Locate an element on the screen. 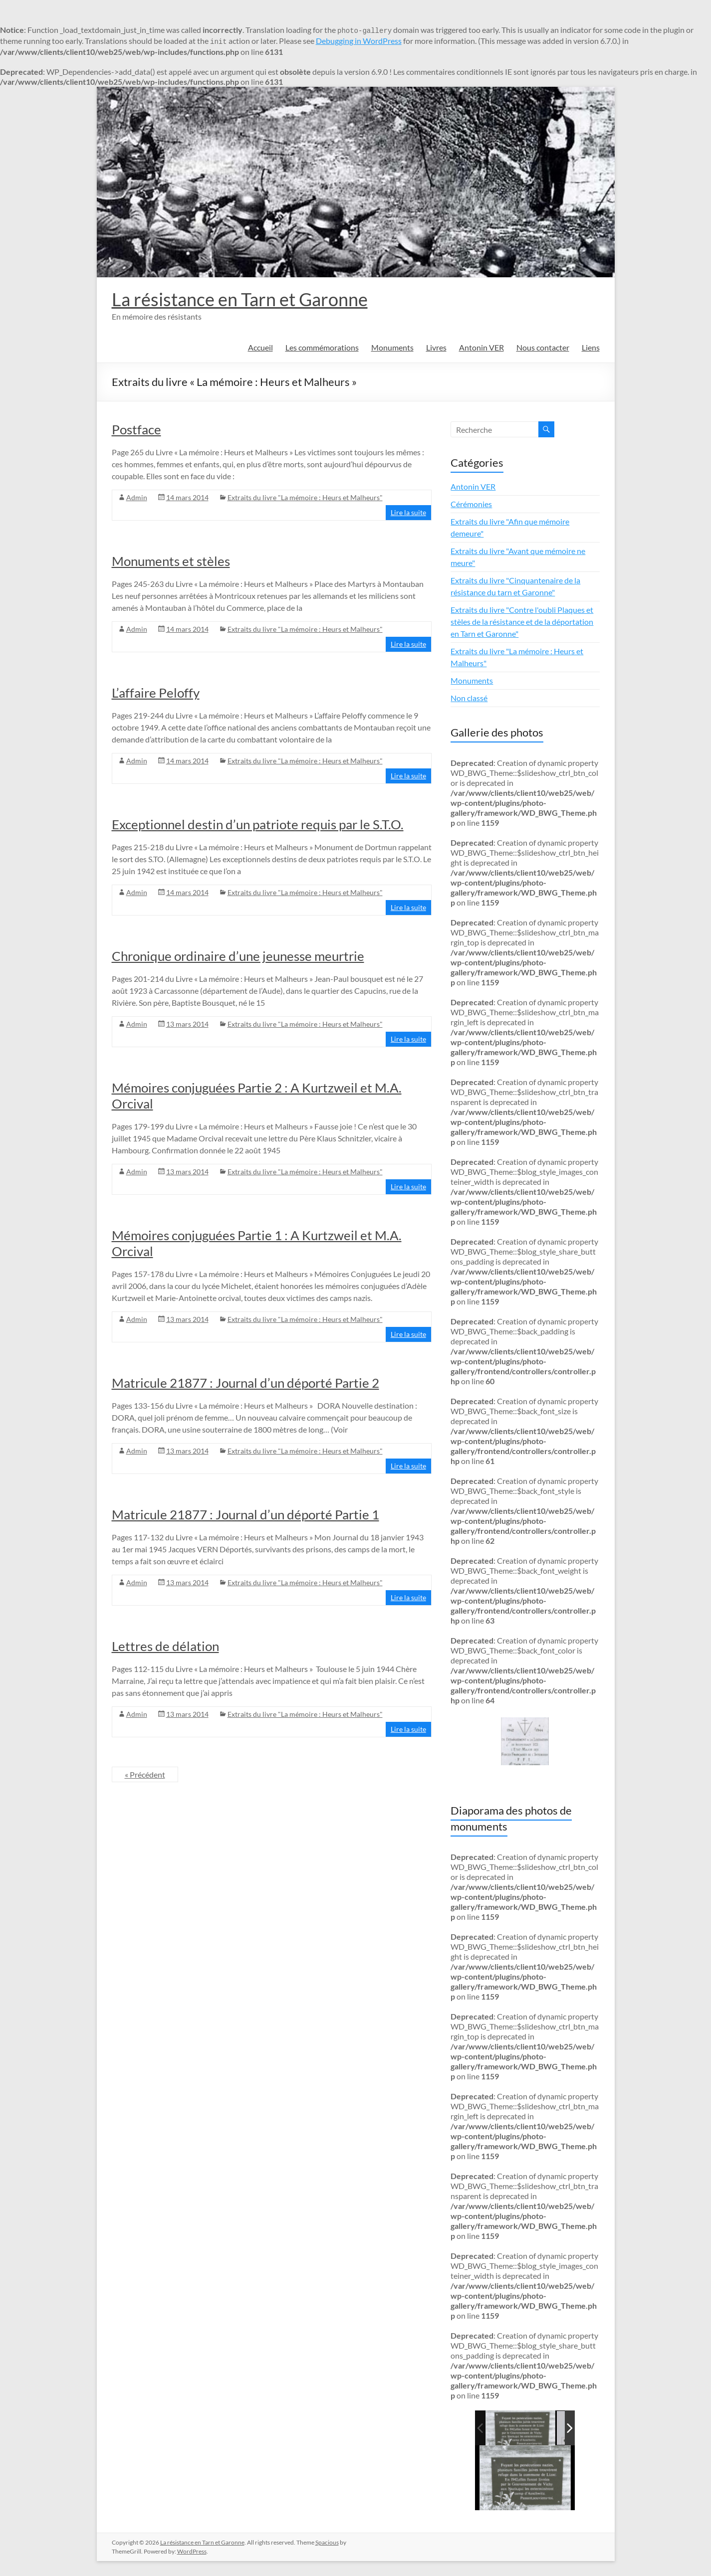 The image size is (711, 2576). Monuments et stèles is located at coordinates (171, 561).